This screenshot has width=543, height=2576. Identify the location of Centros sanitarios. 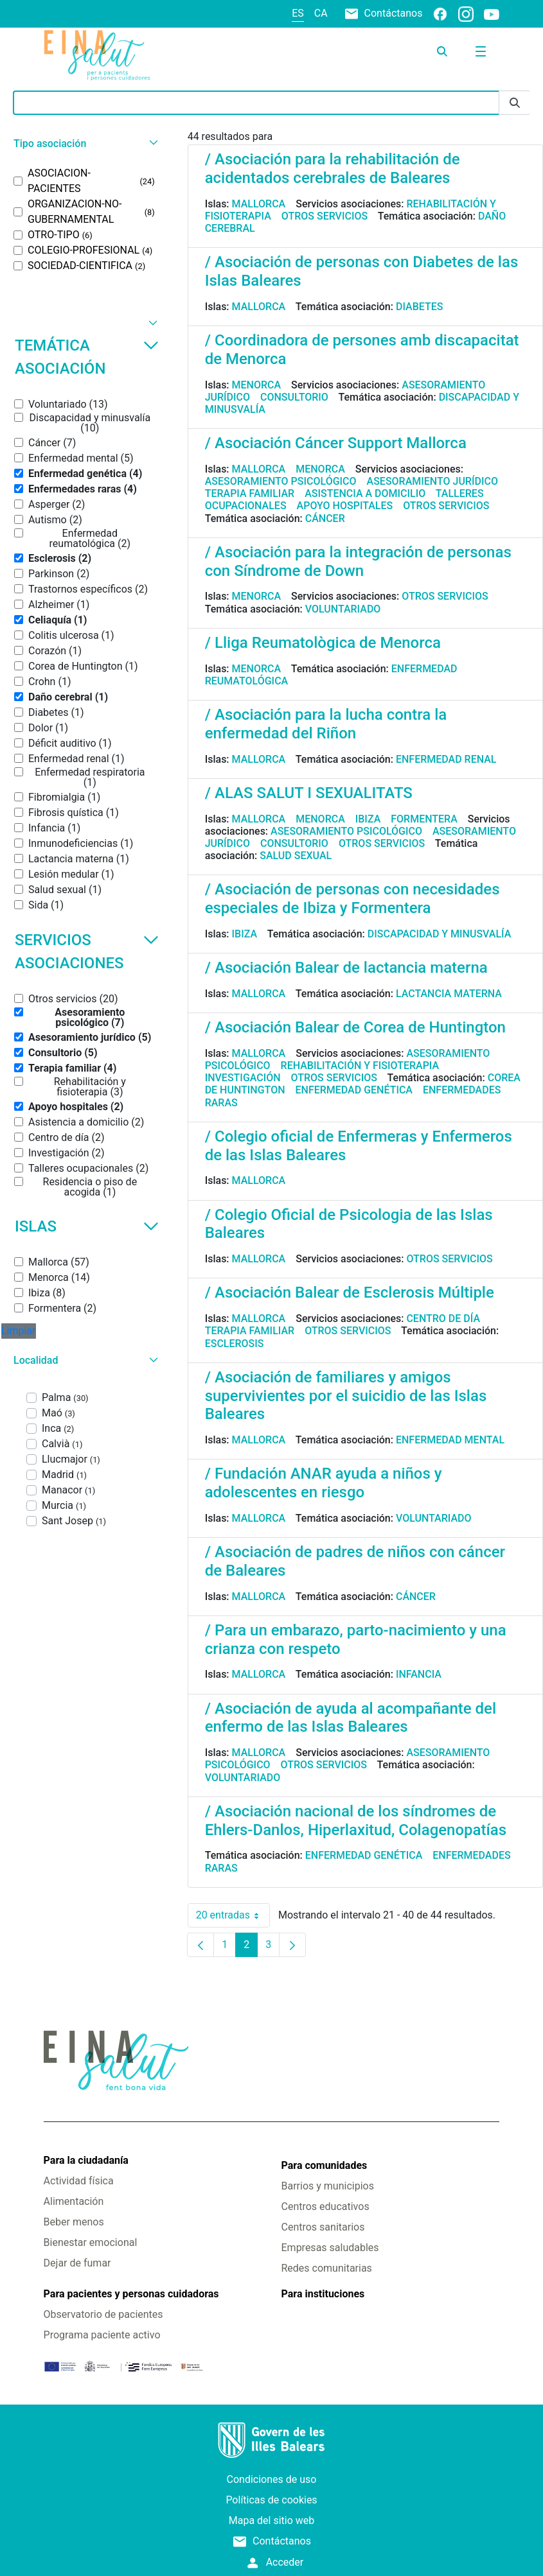
(323, 2227).